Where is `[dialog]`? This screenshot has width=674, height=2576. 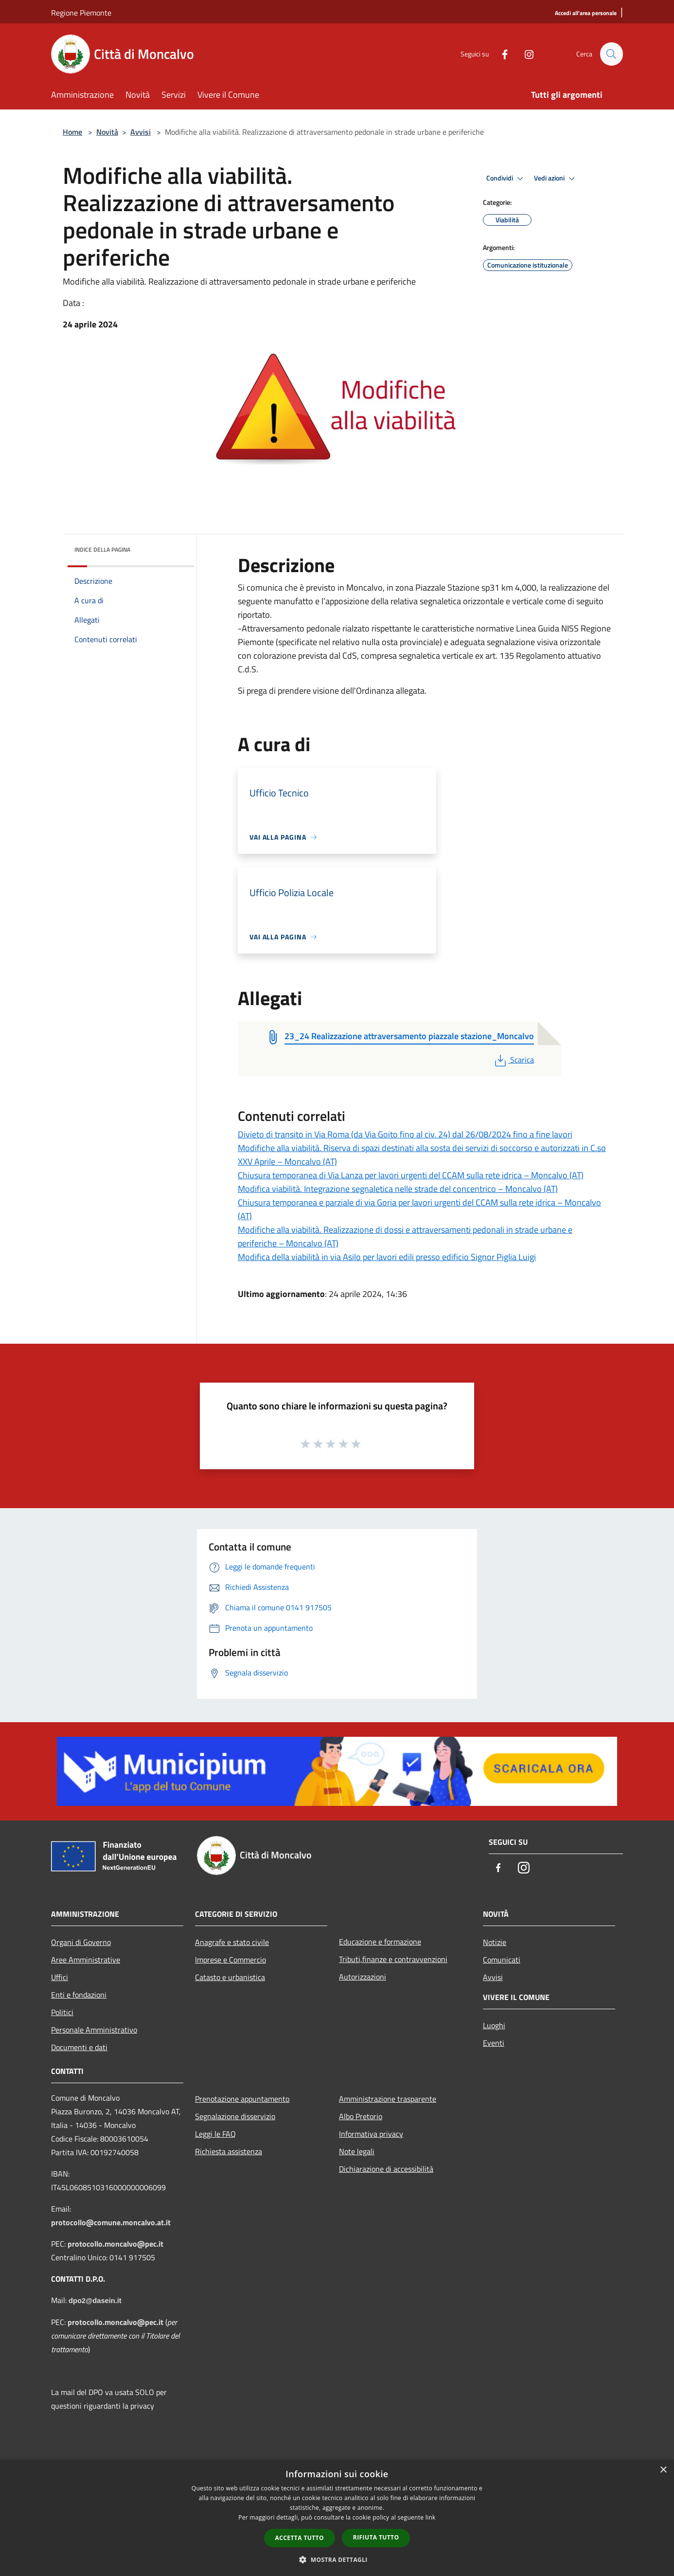 [dialog] is located at coordinates (337, 2518).